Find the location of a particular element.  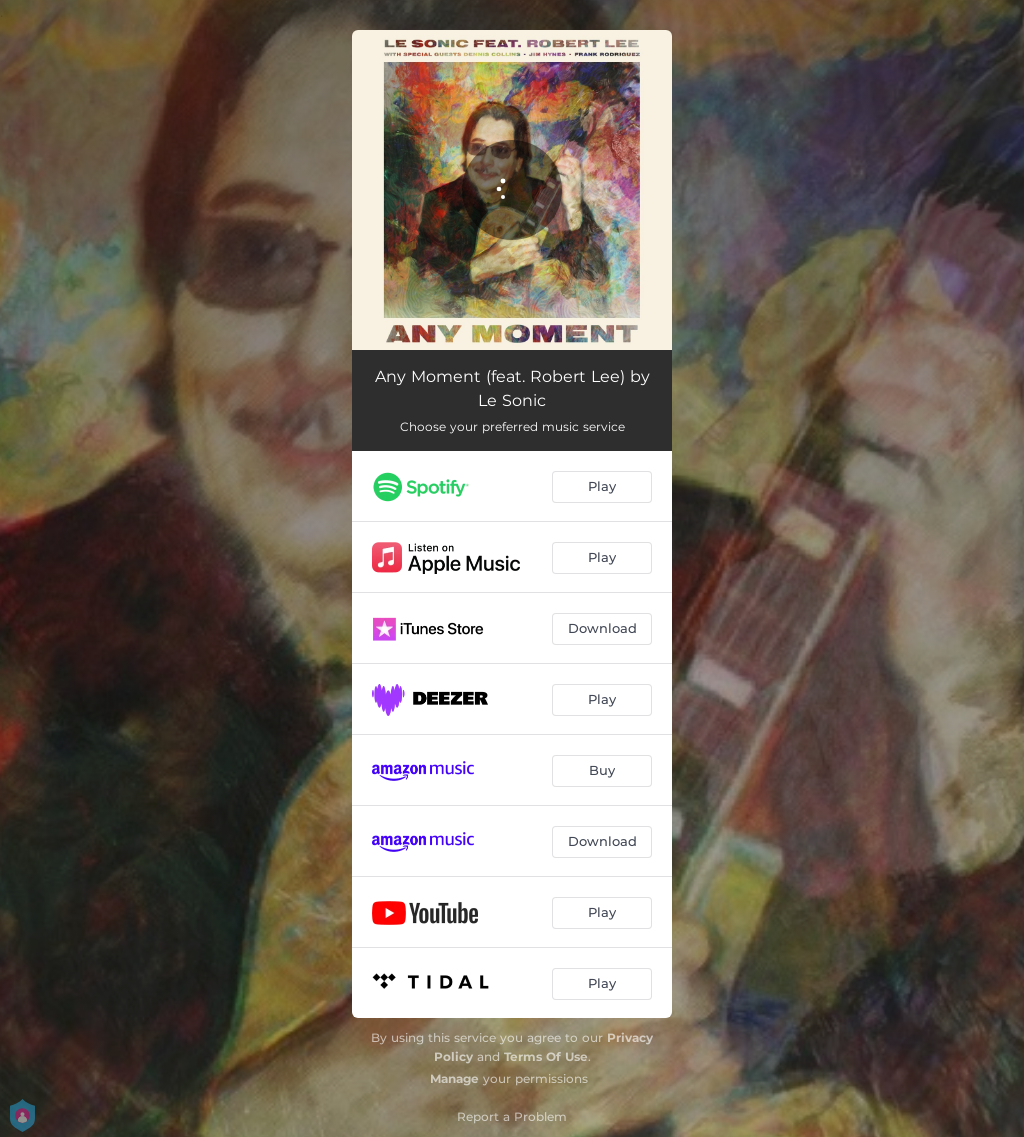

Terms Of Use is located at coordinates (546, 1056).